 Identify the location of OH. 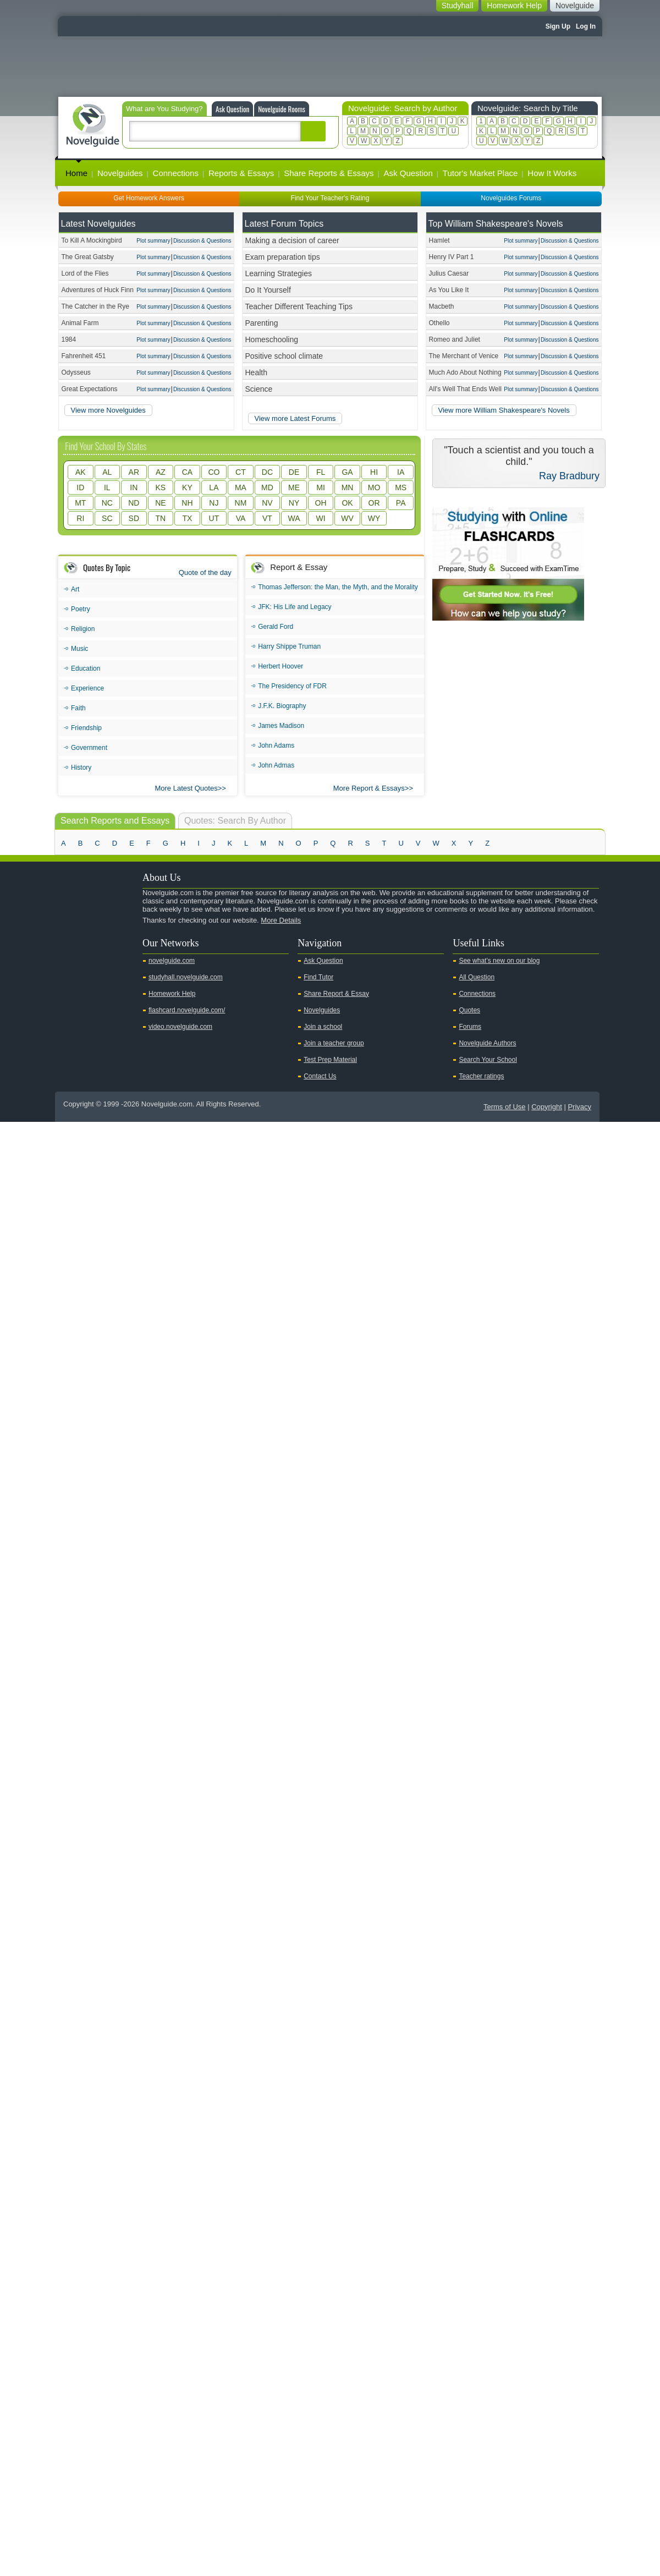
(321, 502).